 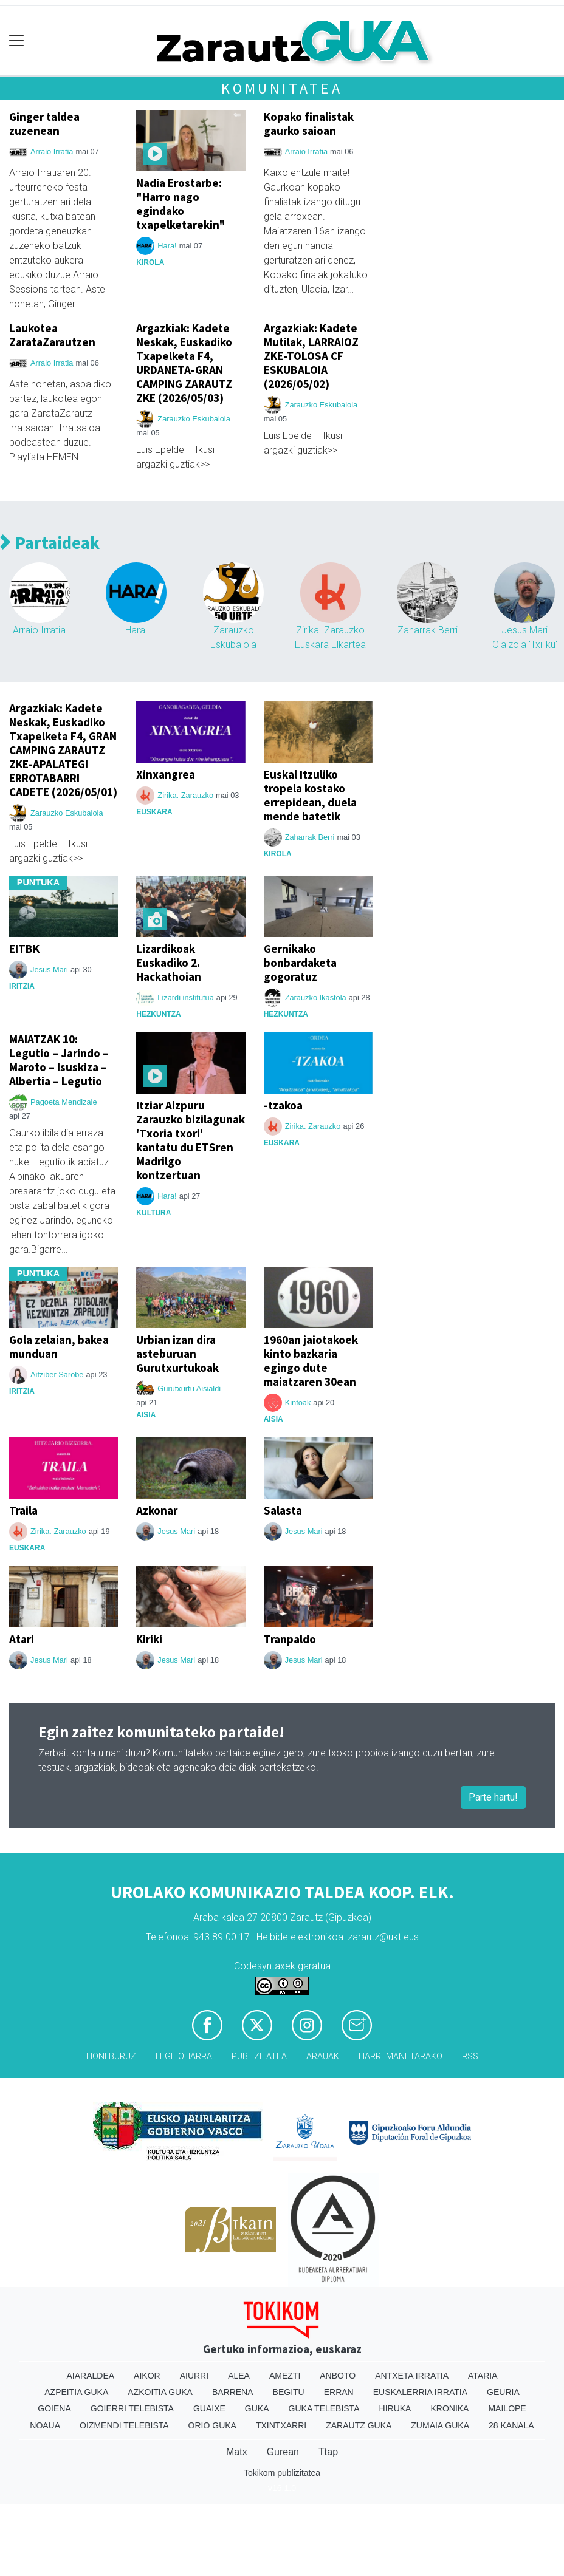 What do you see at coordinates (150, 262) in the screenshot?
I see `Kirola` at bounding box center [150, 262].